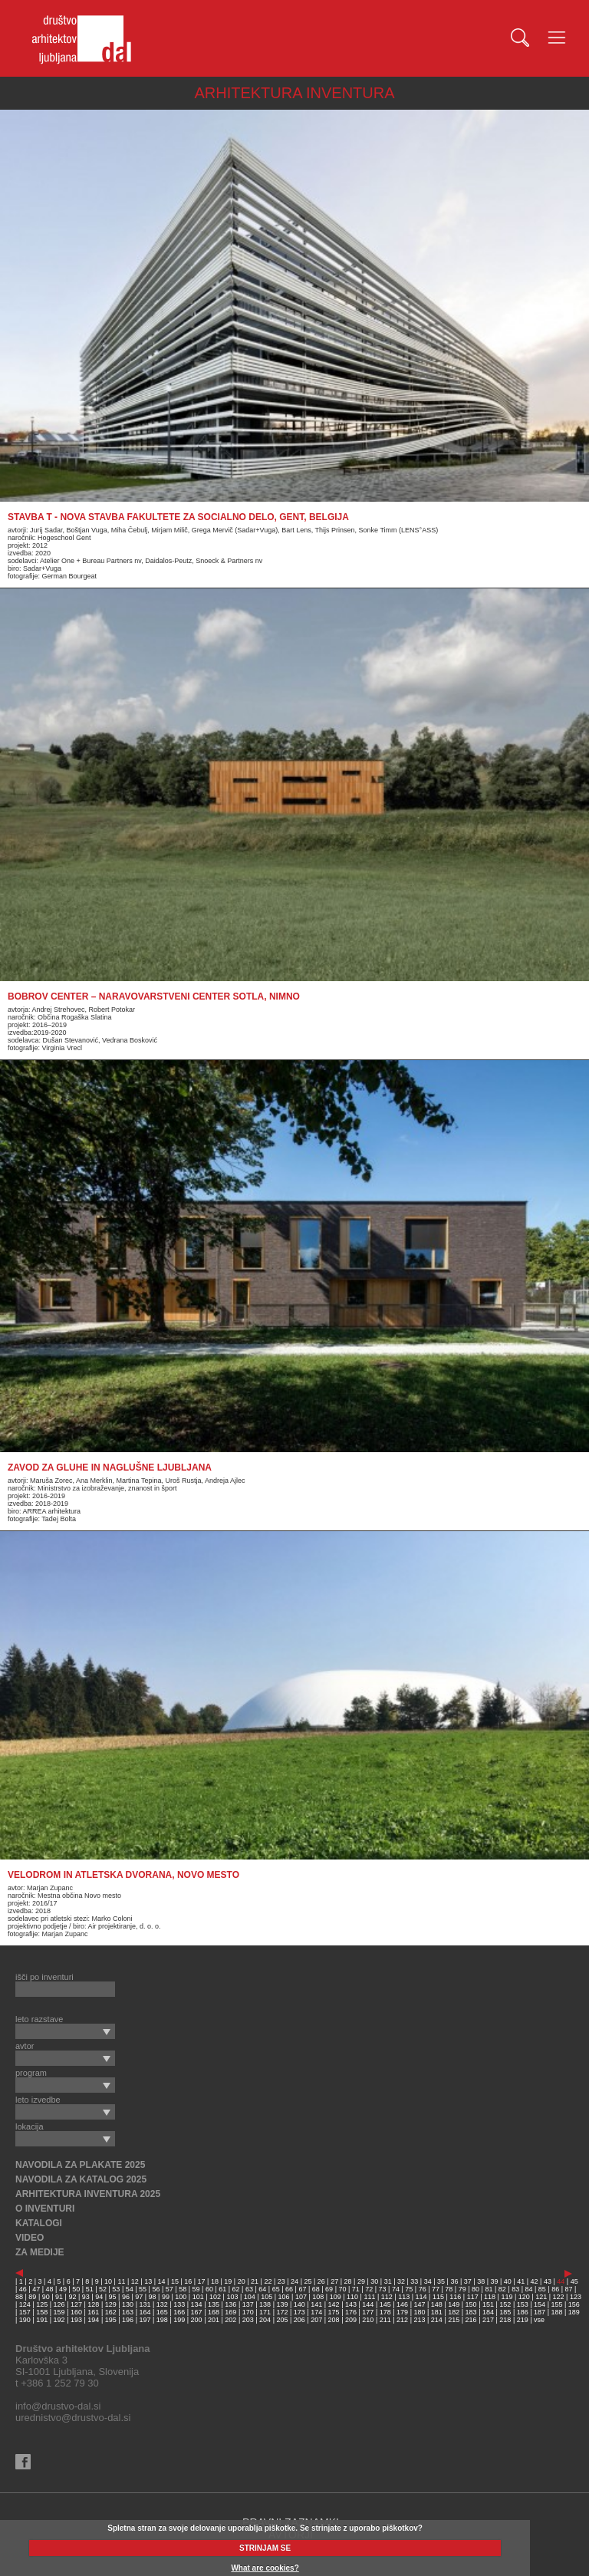  What do you see at coordinates (374, 2281) in the screenshot?
I see `30` at bounding box center [374, 2281].